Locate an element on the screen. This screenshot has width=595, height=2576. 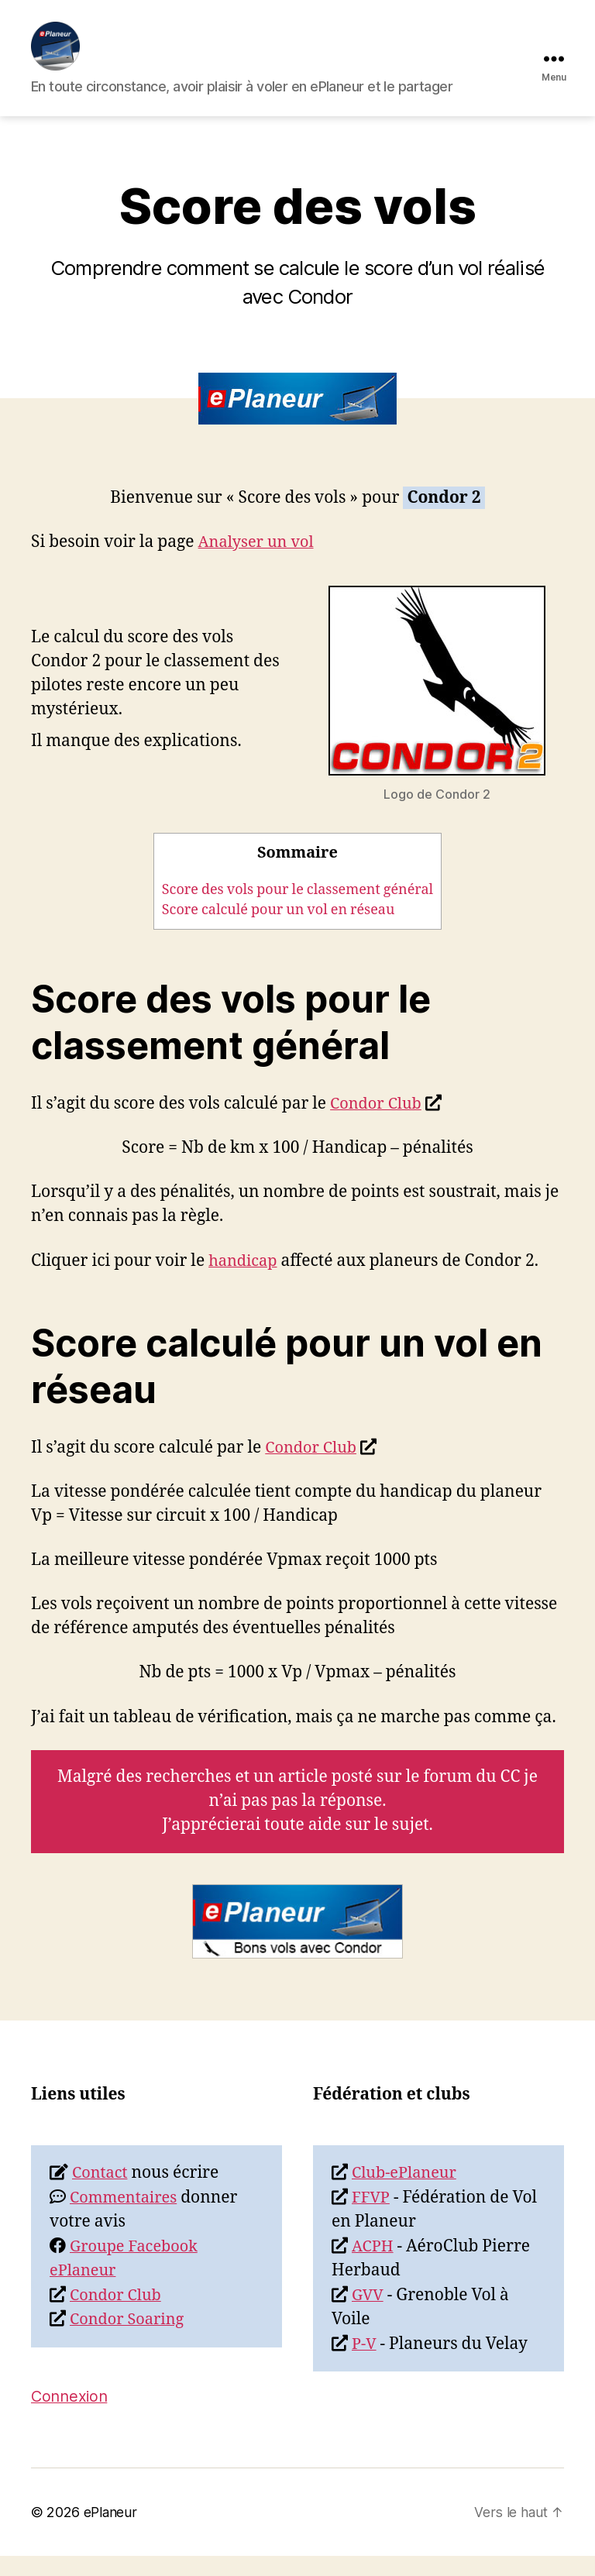
ePlaneur is located at coordinates (110, 2532).